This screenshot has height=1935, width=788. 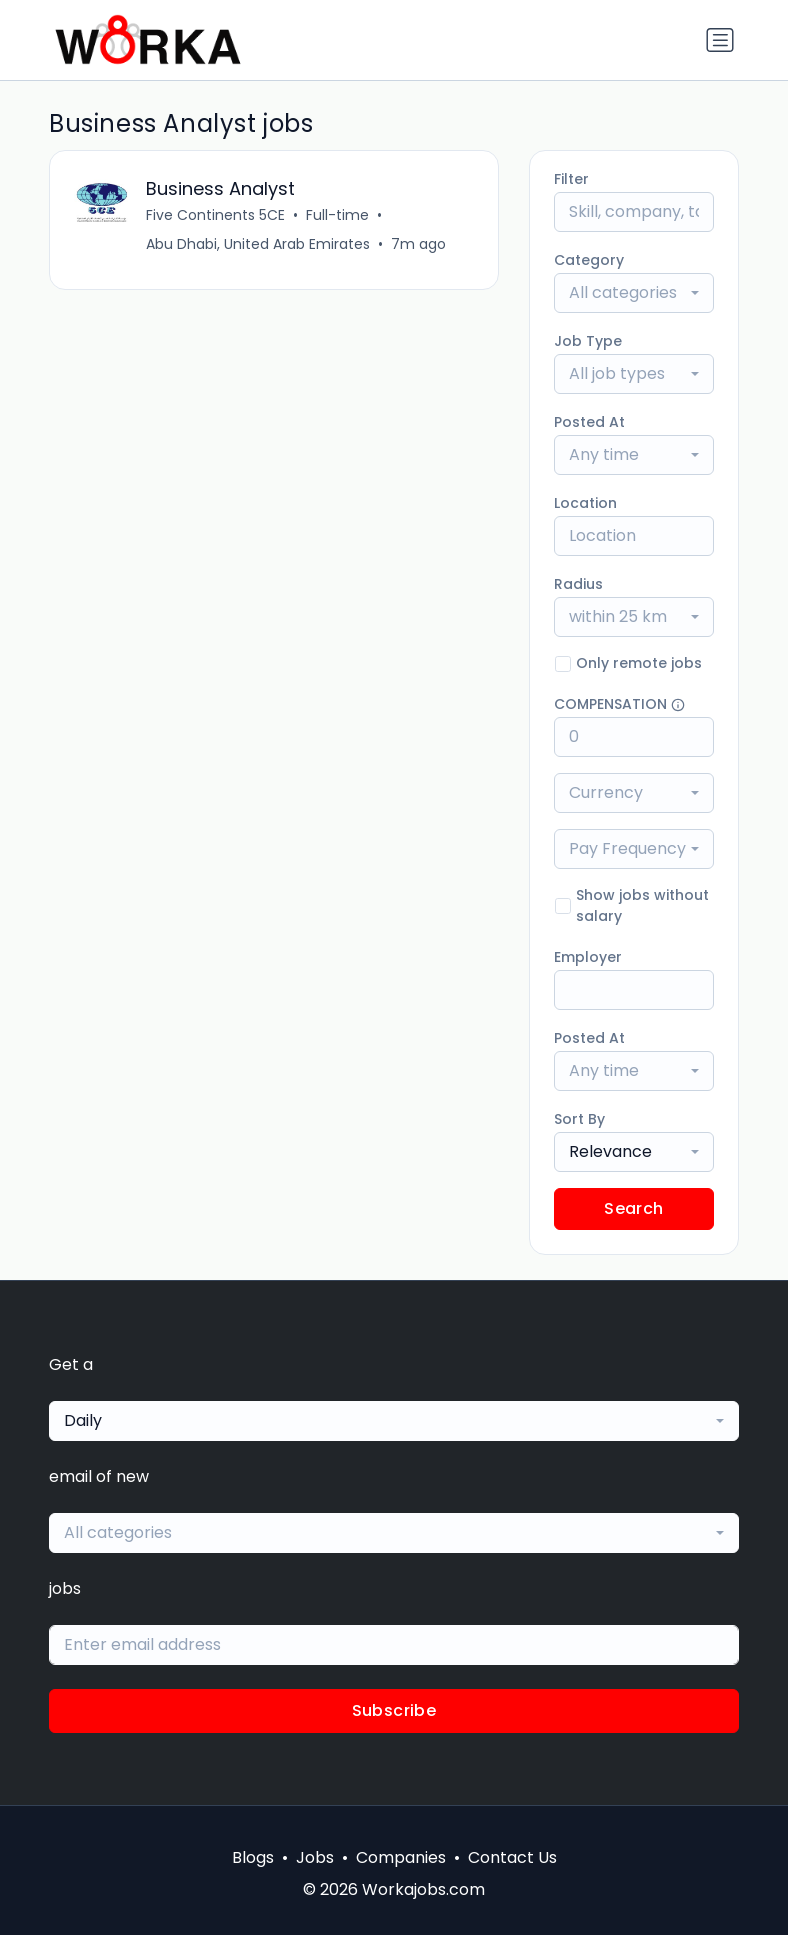 What do you see at coordinates (512, 1857) in the screenshot?
I see `Contact Us` at bounding box center [512, 1857].